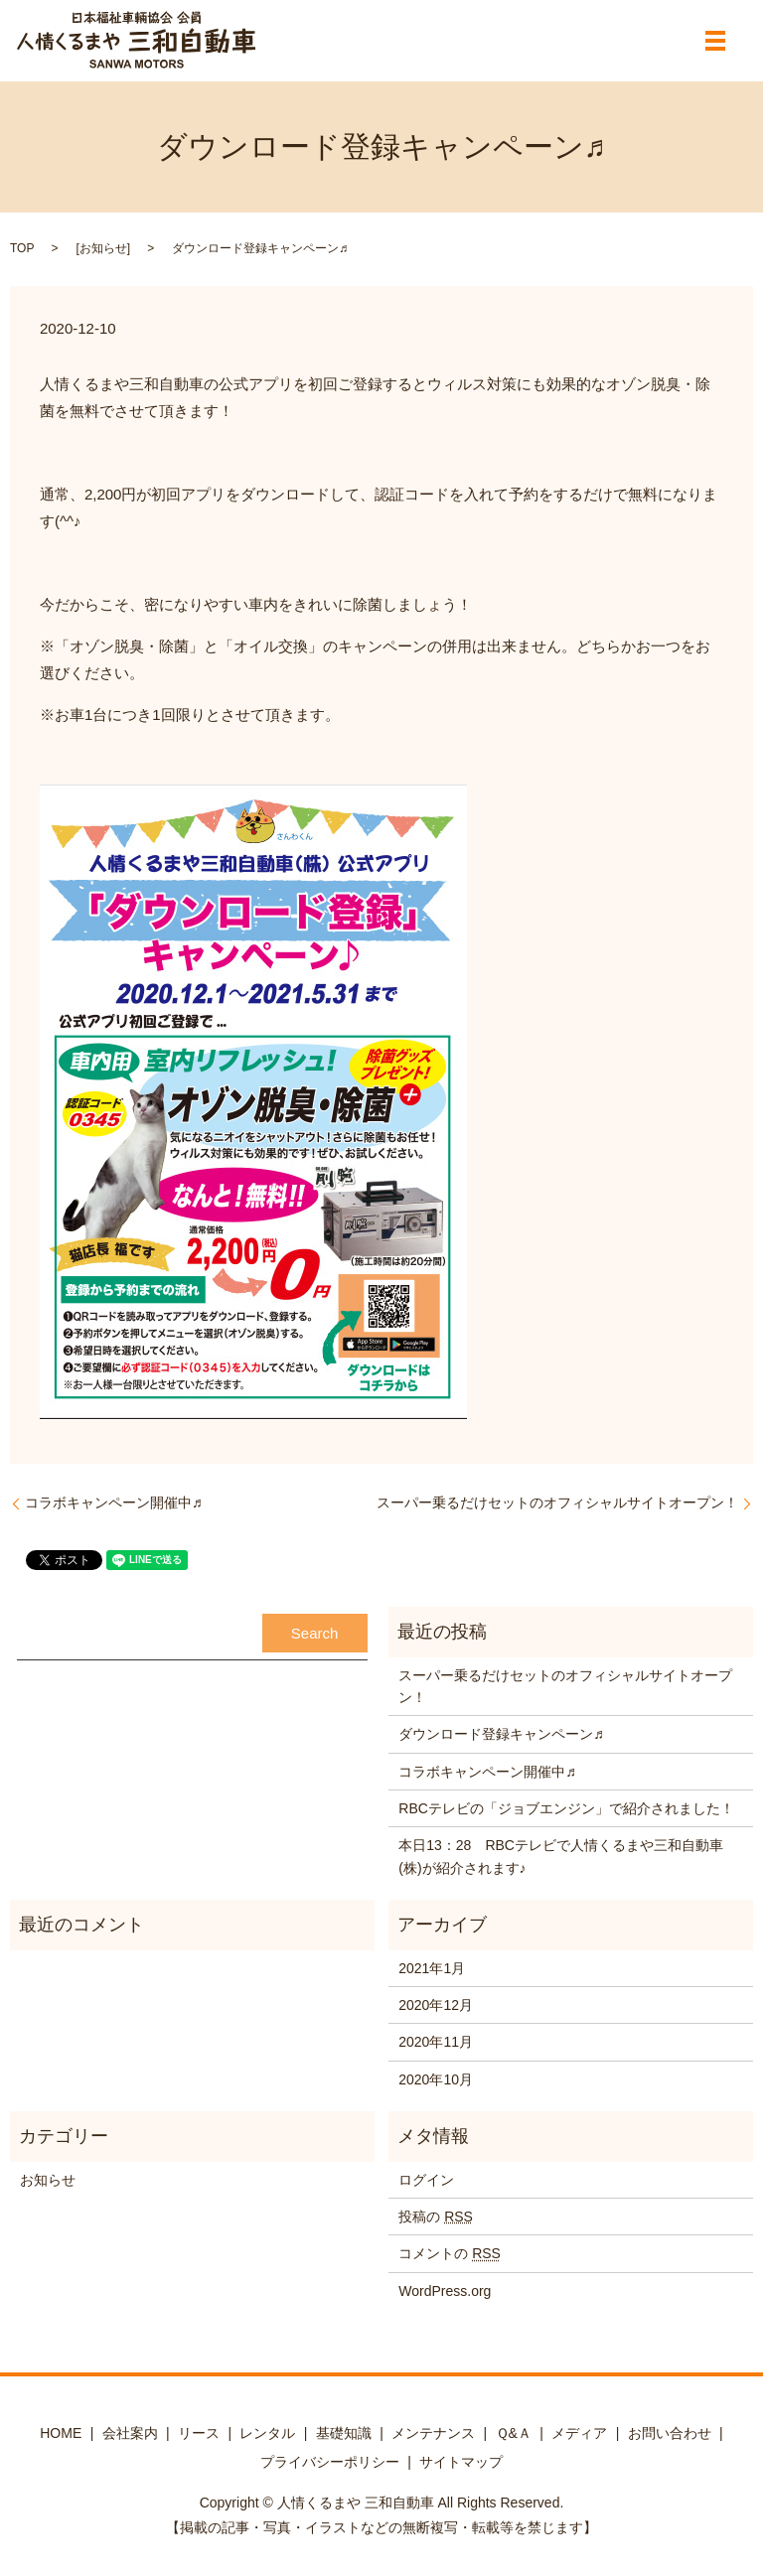  What do you see at coordinates (435, 2216) in the screenshot?
I see `投稿の` at bounding box center [435, 2216].